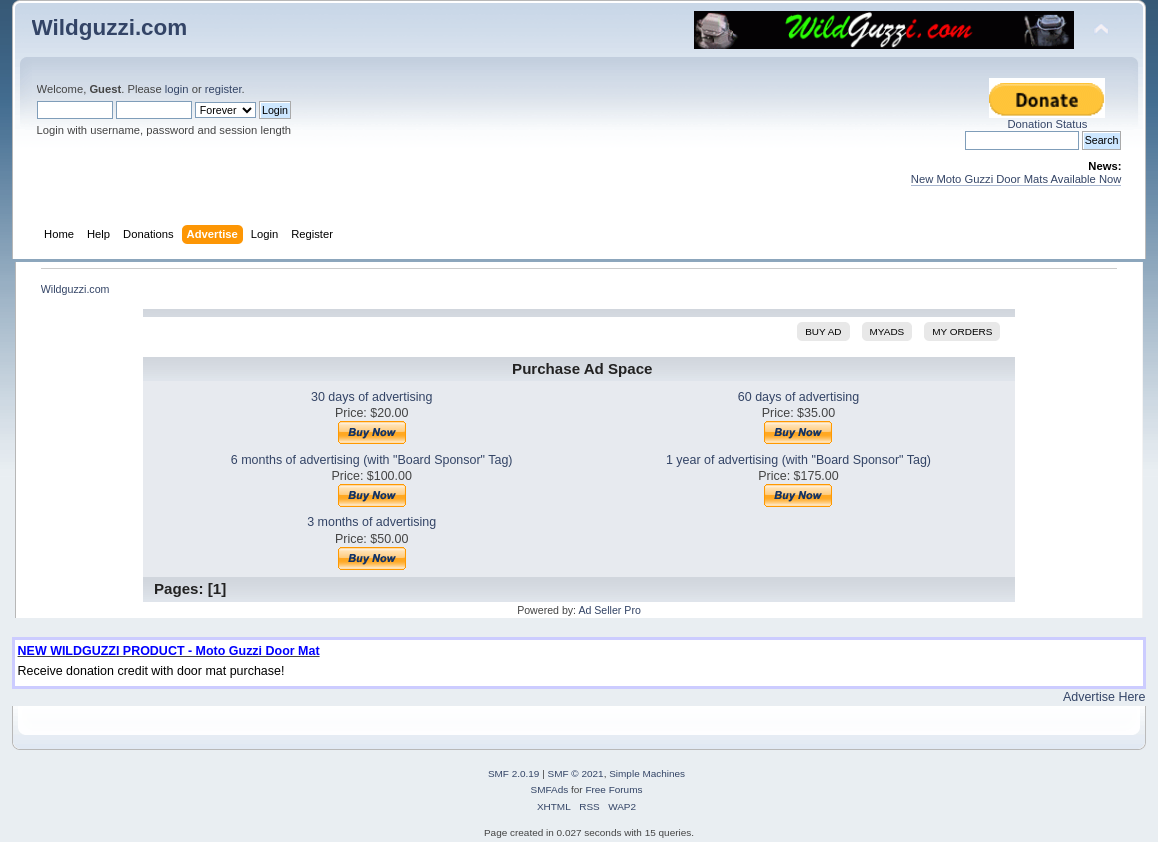 The height and width of the screenshot is (842, 1158). Describe the element at coordinates (1016, 179) in the screenshot. I see `New Moto Guzzi Door Mats Available Now` at that location.